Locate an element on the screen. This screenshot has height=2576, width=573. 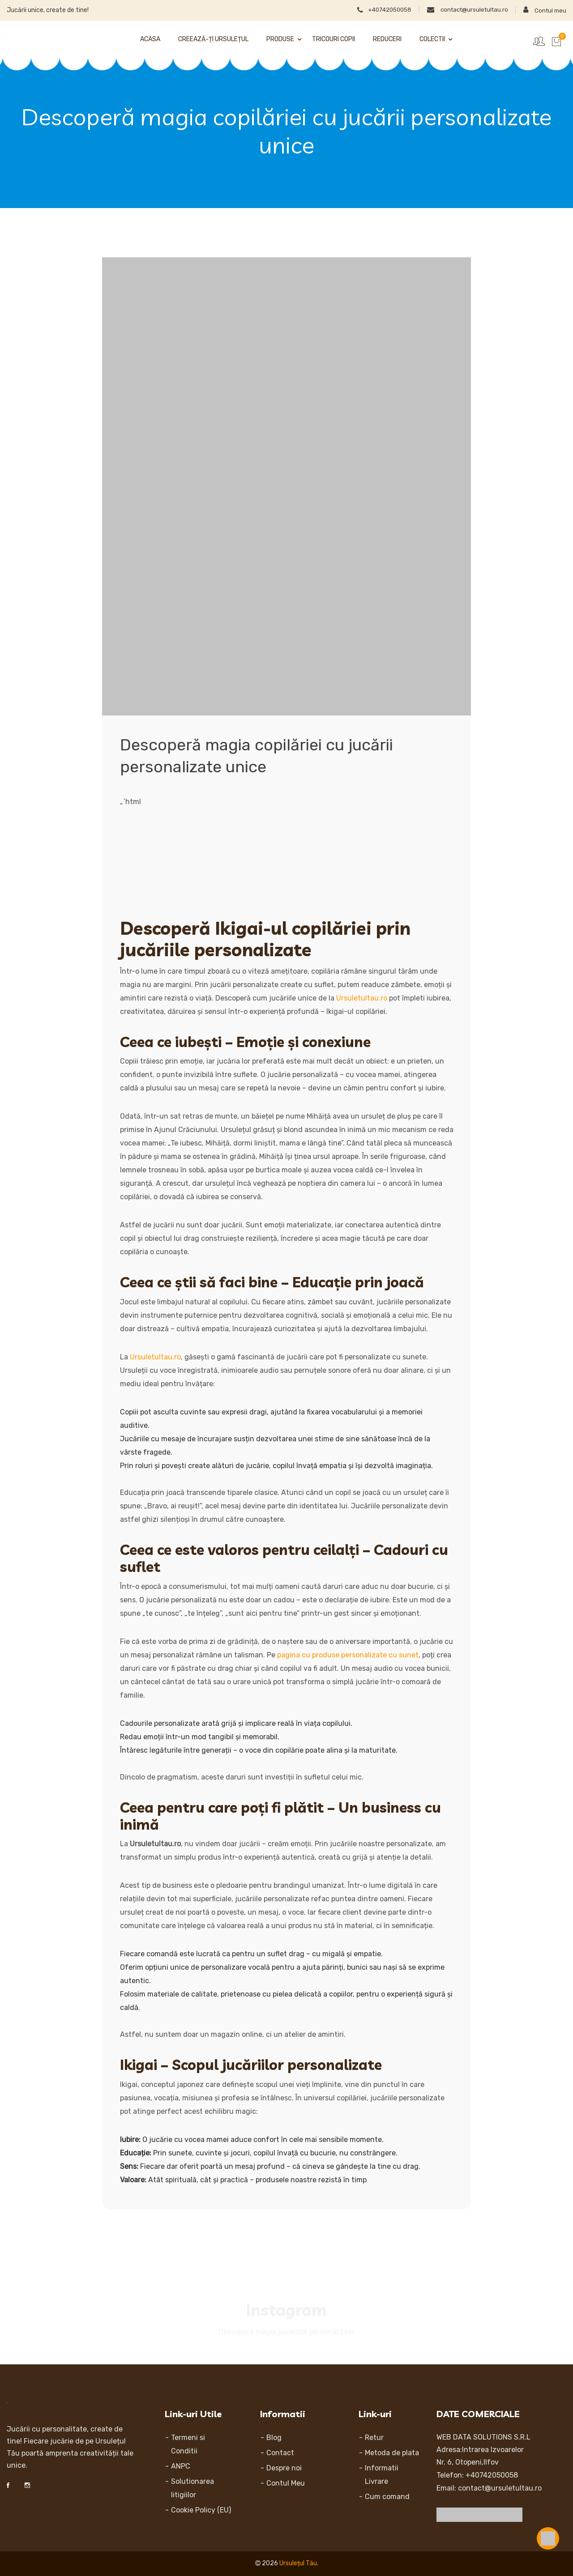
Tricouri Copii is located at coordinates (333, 39).